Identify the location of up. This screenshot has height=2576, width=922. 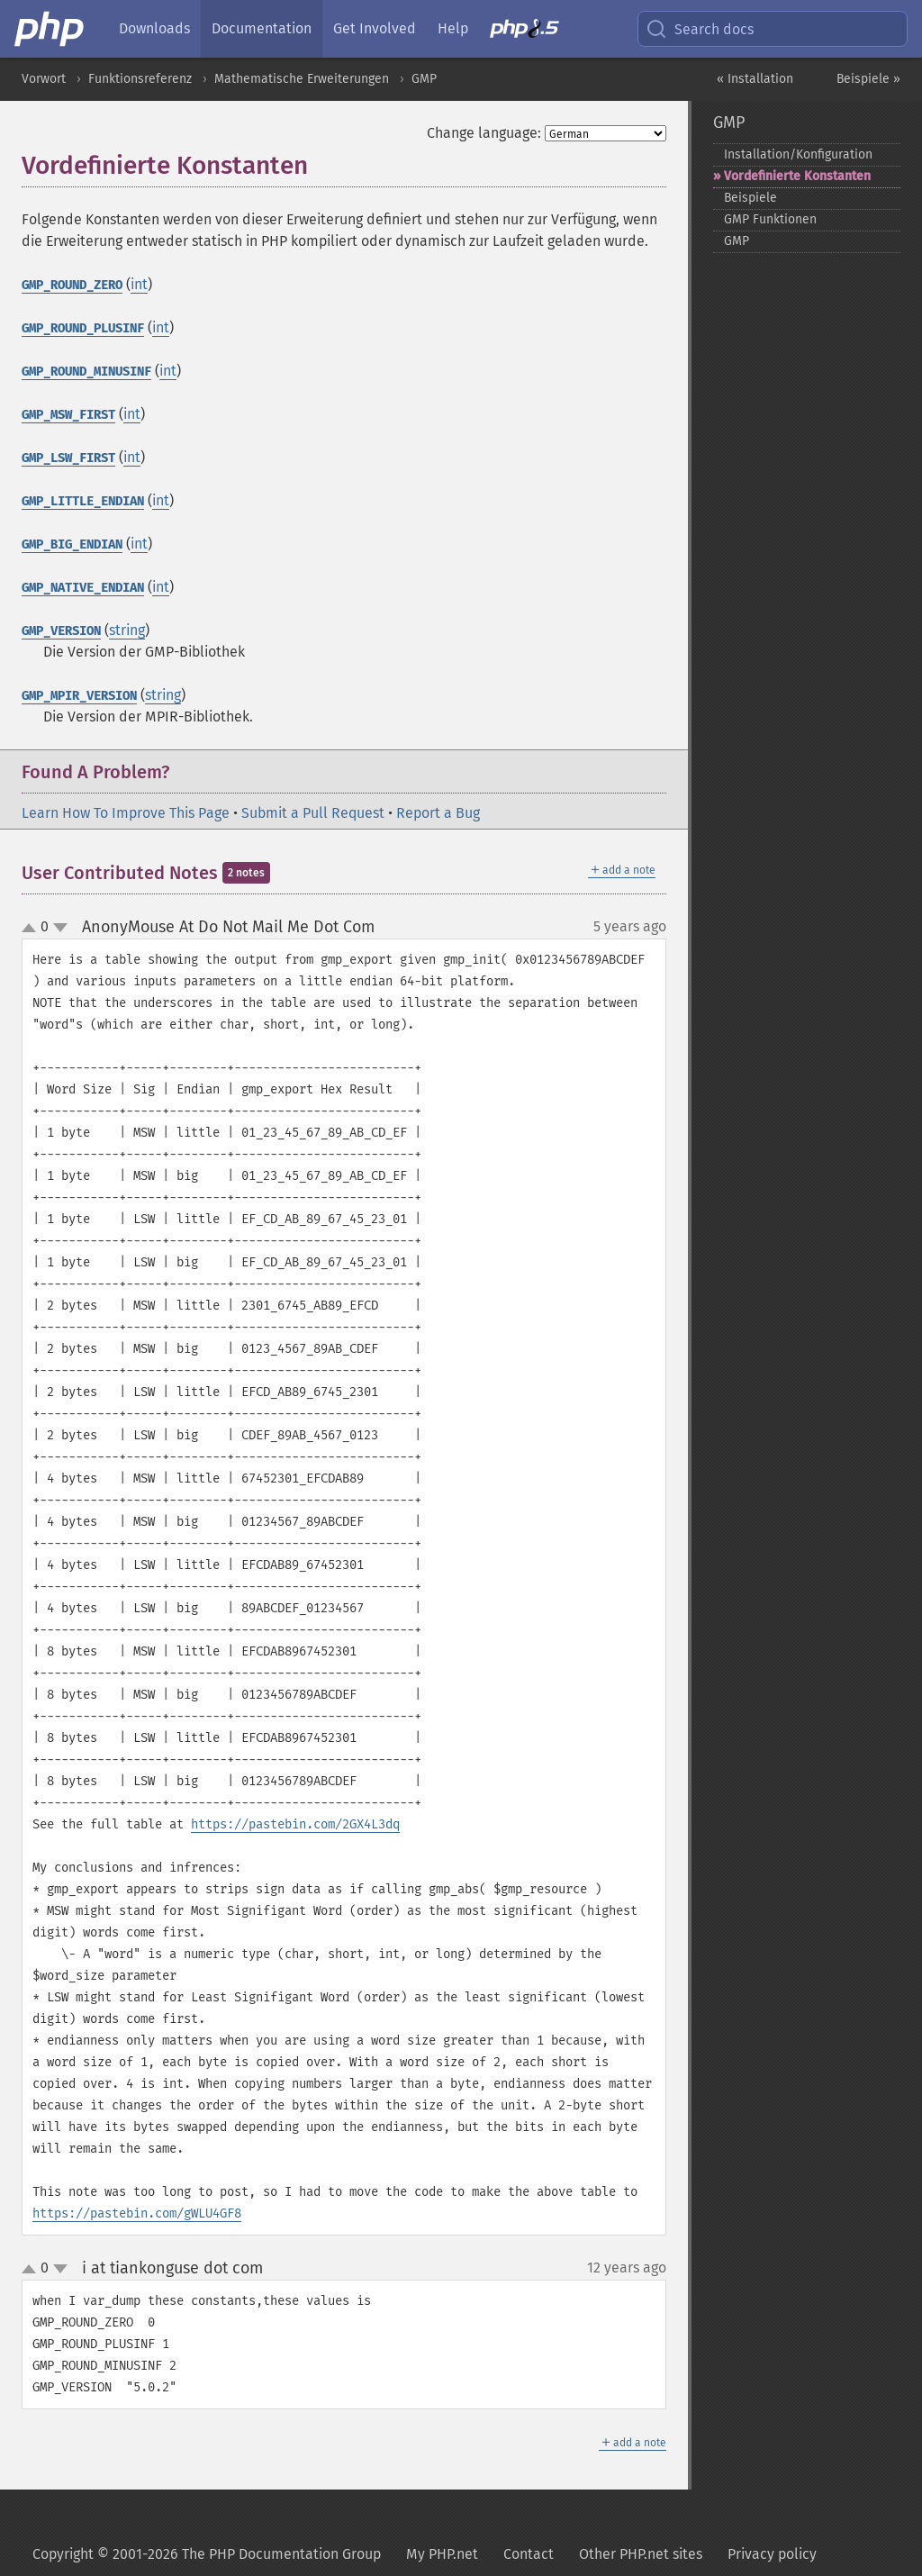
(32, 928).